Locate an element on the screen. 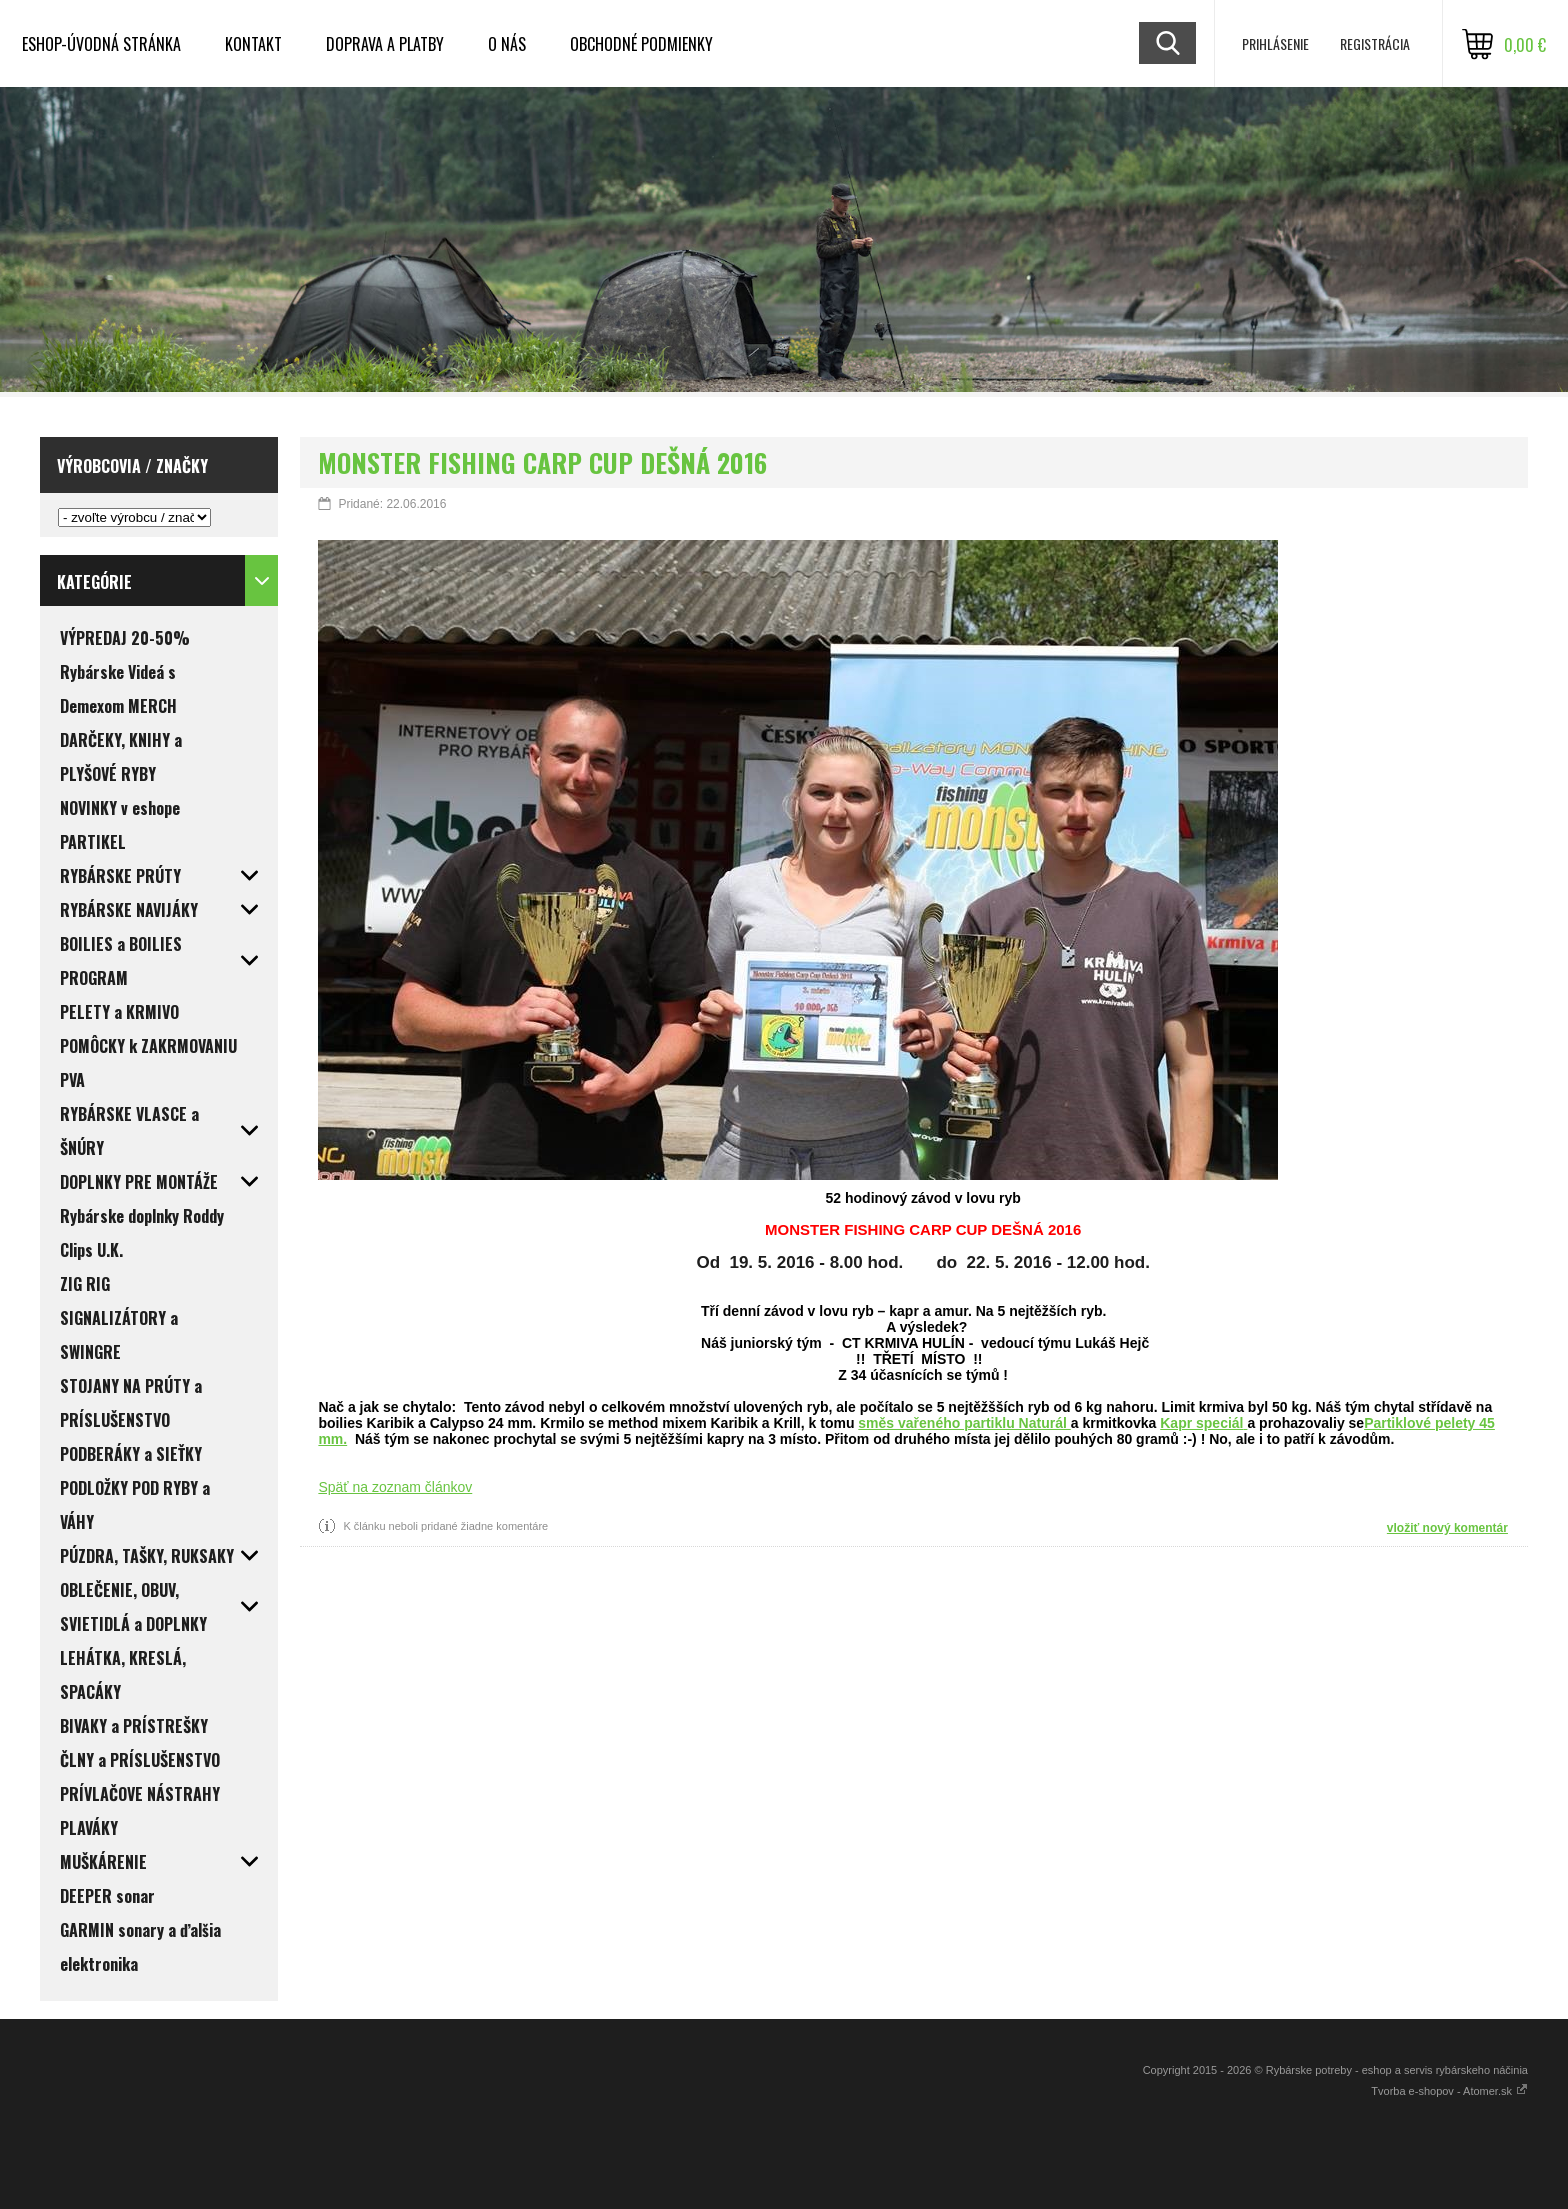 The height and width of the screenshot is (2209, 1568). vložiť nový komentár is located at coordinates (1447, 1528).